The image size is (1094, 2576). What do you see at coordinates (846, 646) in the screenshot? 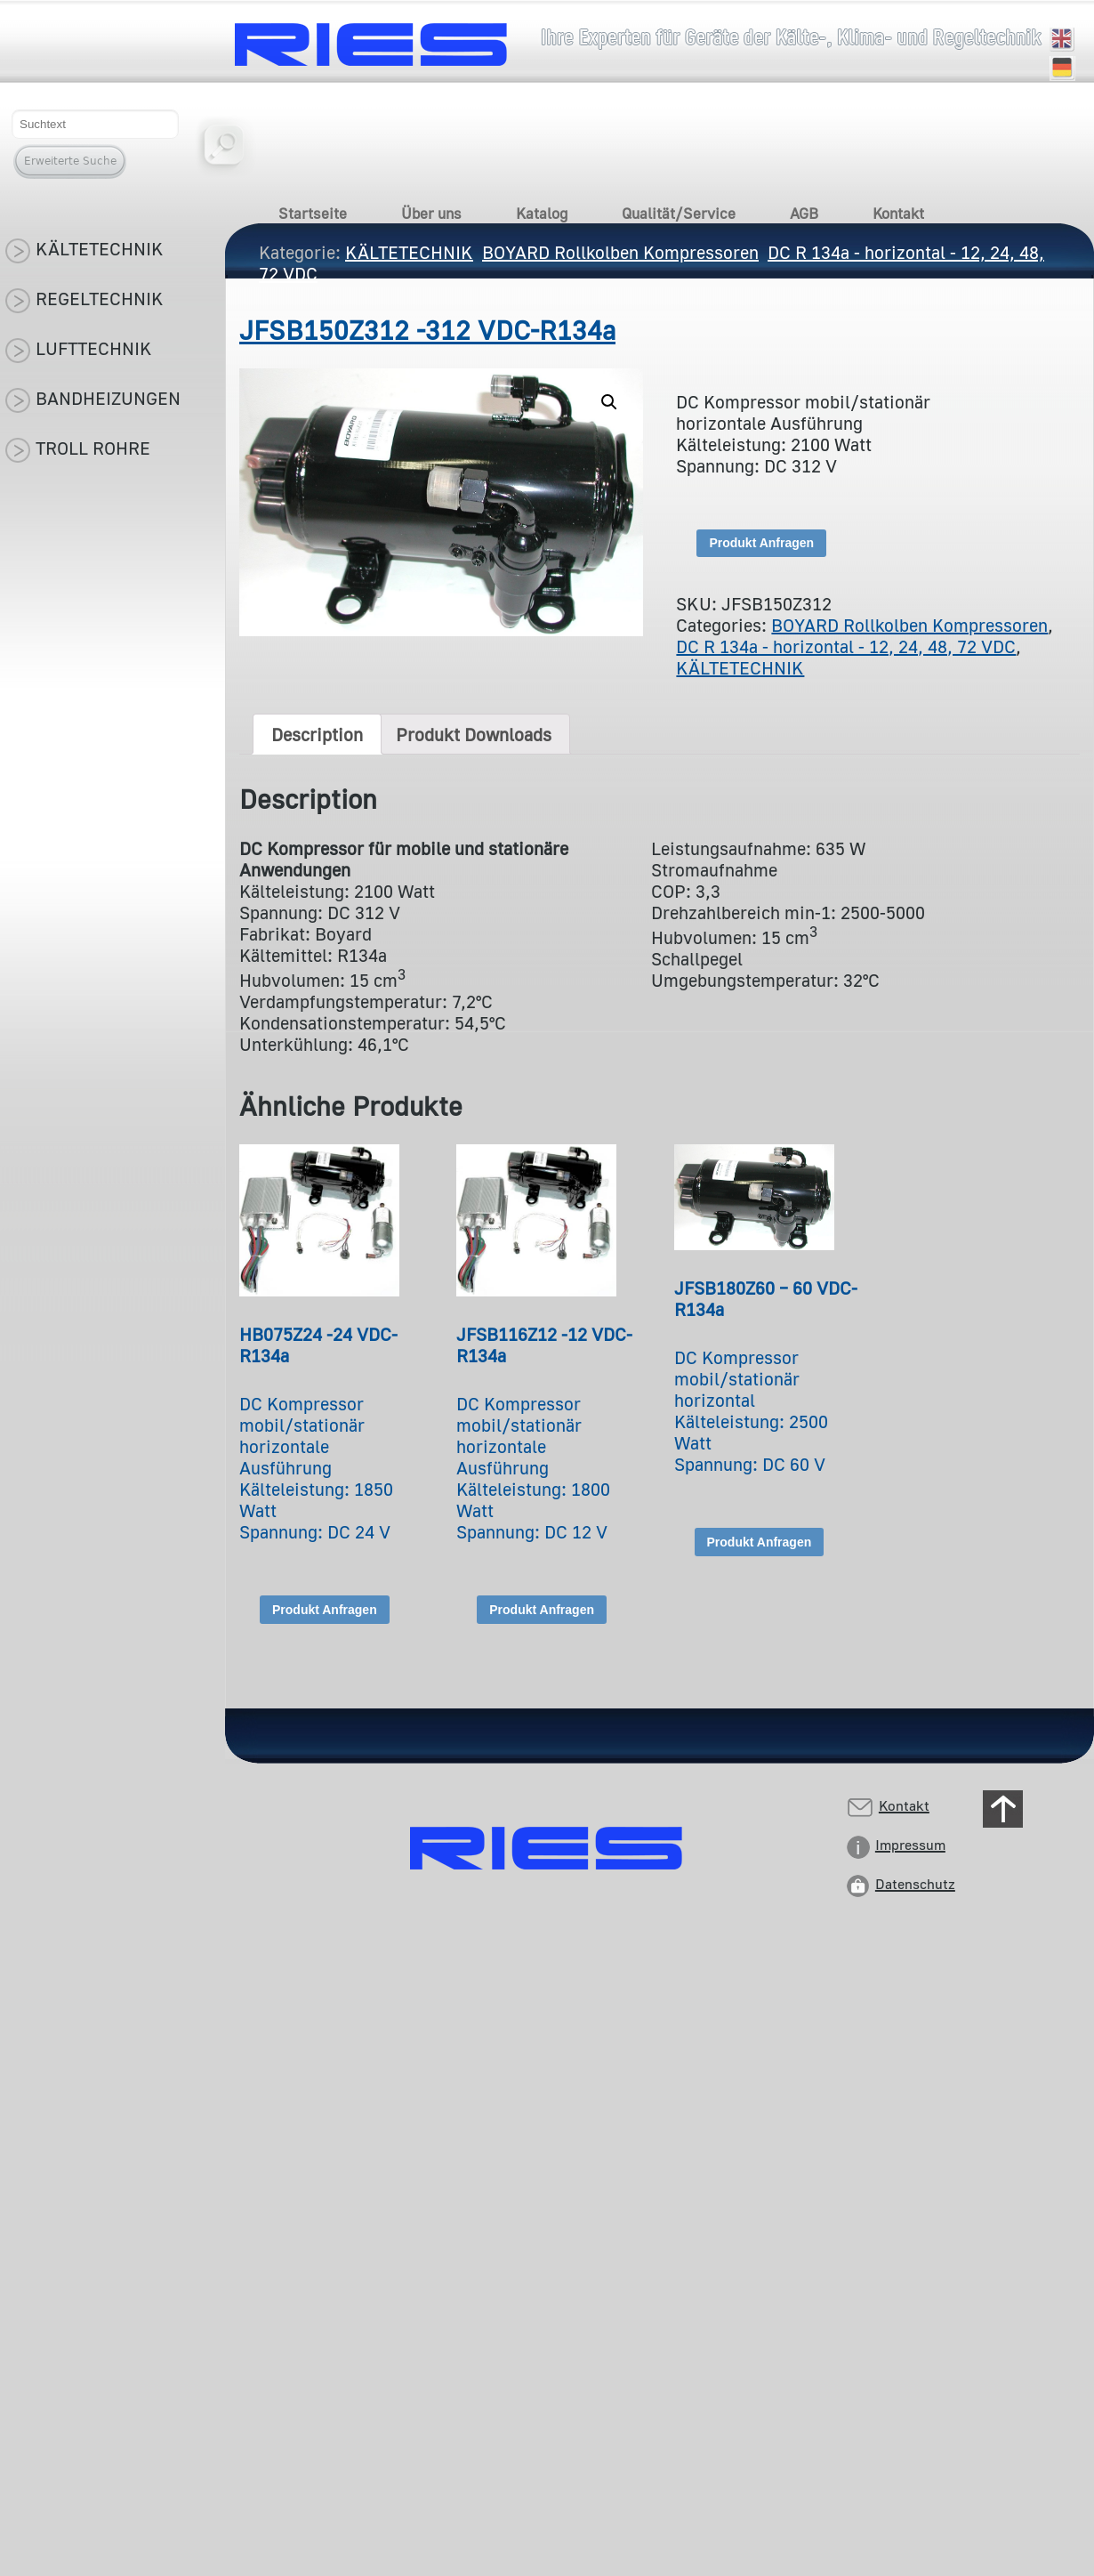
I see `DC R 134a - horizontal - 12, 24, 48, 72 VDC` at bounding box center [846, 646].